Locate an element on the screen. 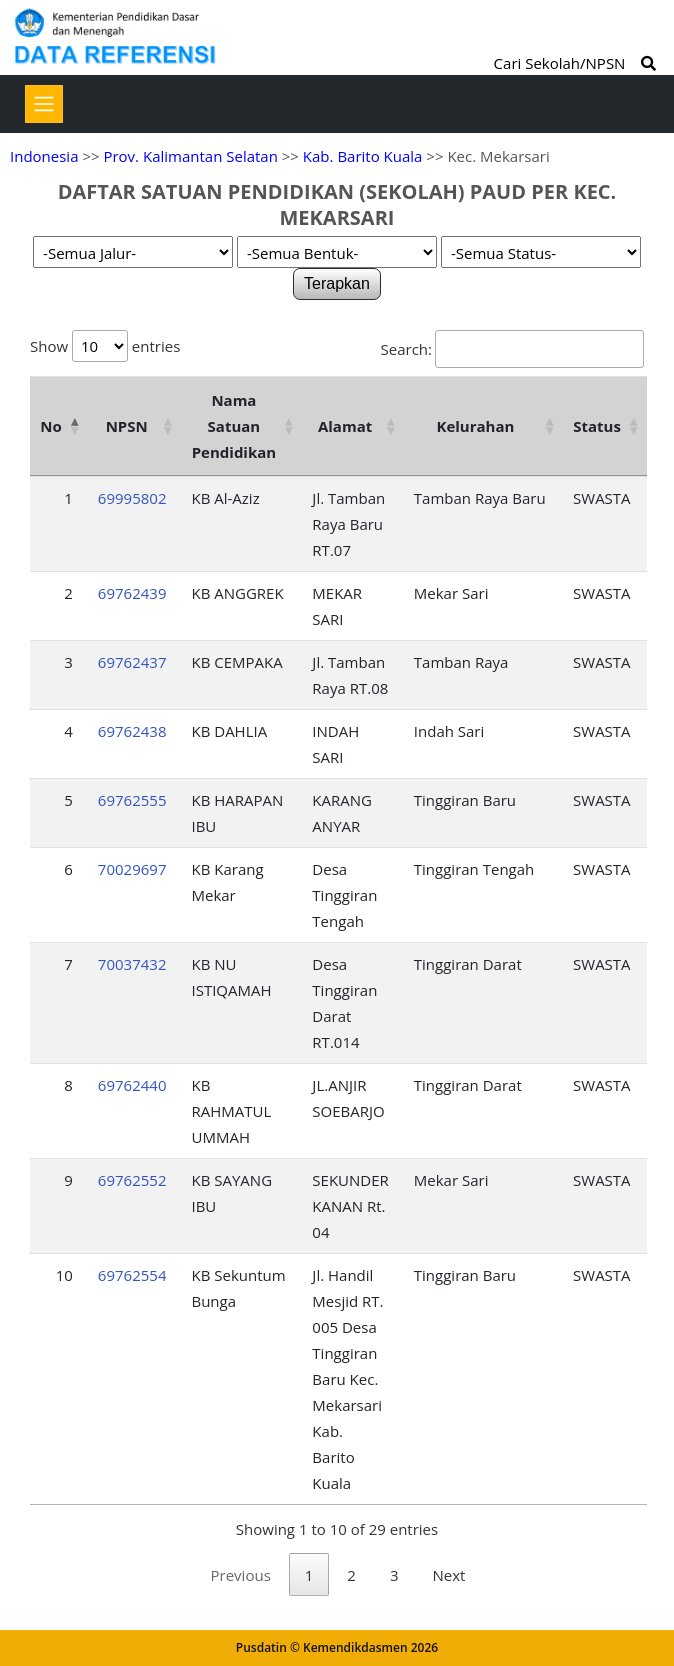  Terapkan is located at coordinates (337, 283).